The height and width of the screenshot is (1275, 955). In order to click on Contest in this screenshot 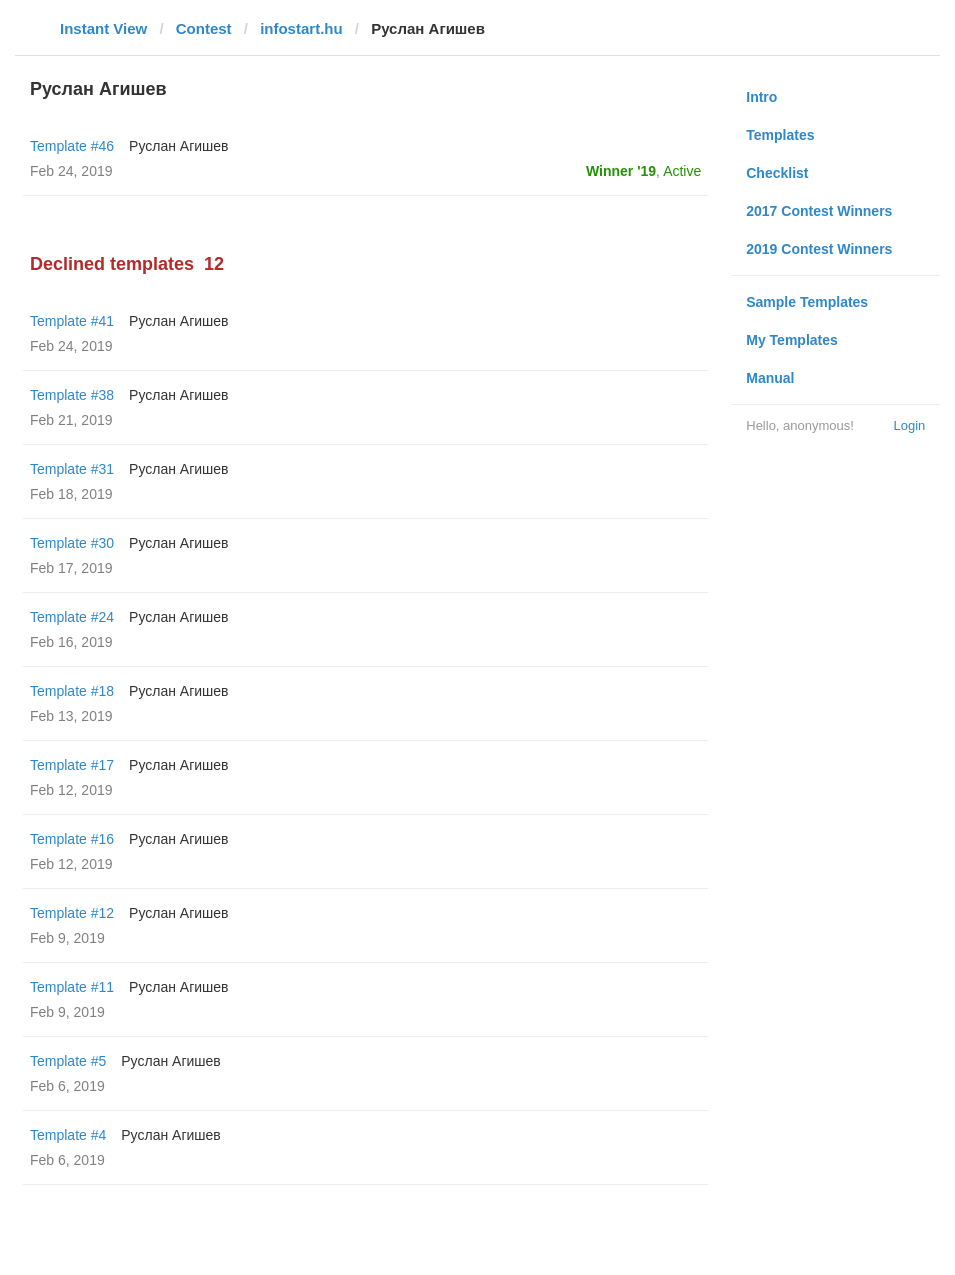, I will do `click(204, 28)`.